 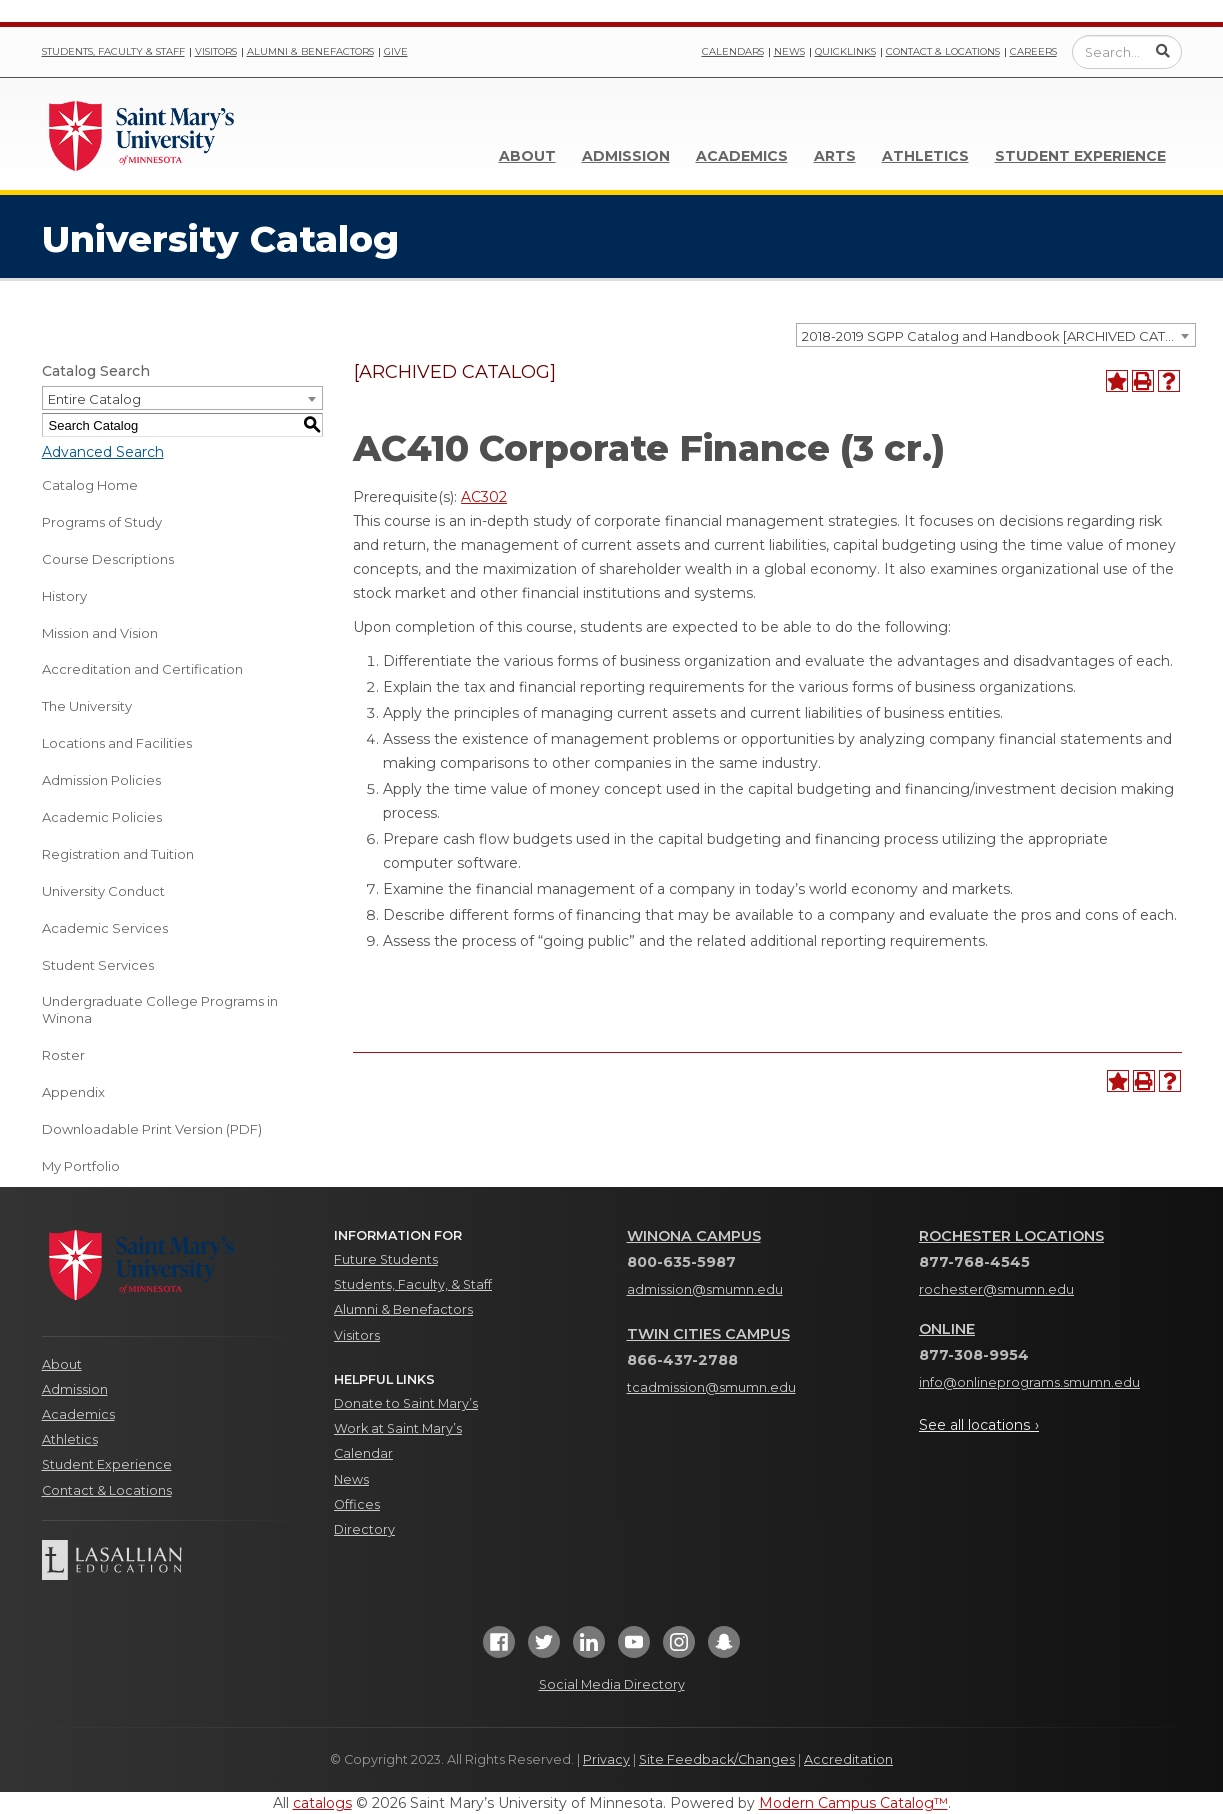 What do you see at coordinates (94, 399) in the screenshot?
I see `Entire Catalog [textbox]` at bounding box center [94, 399].